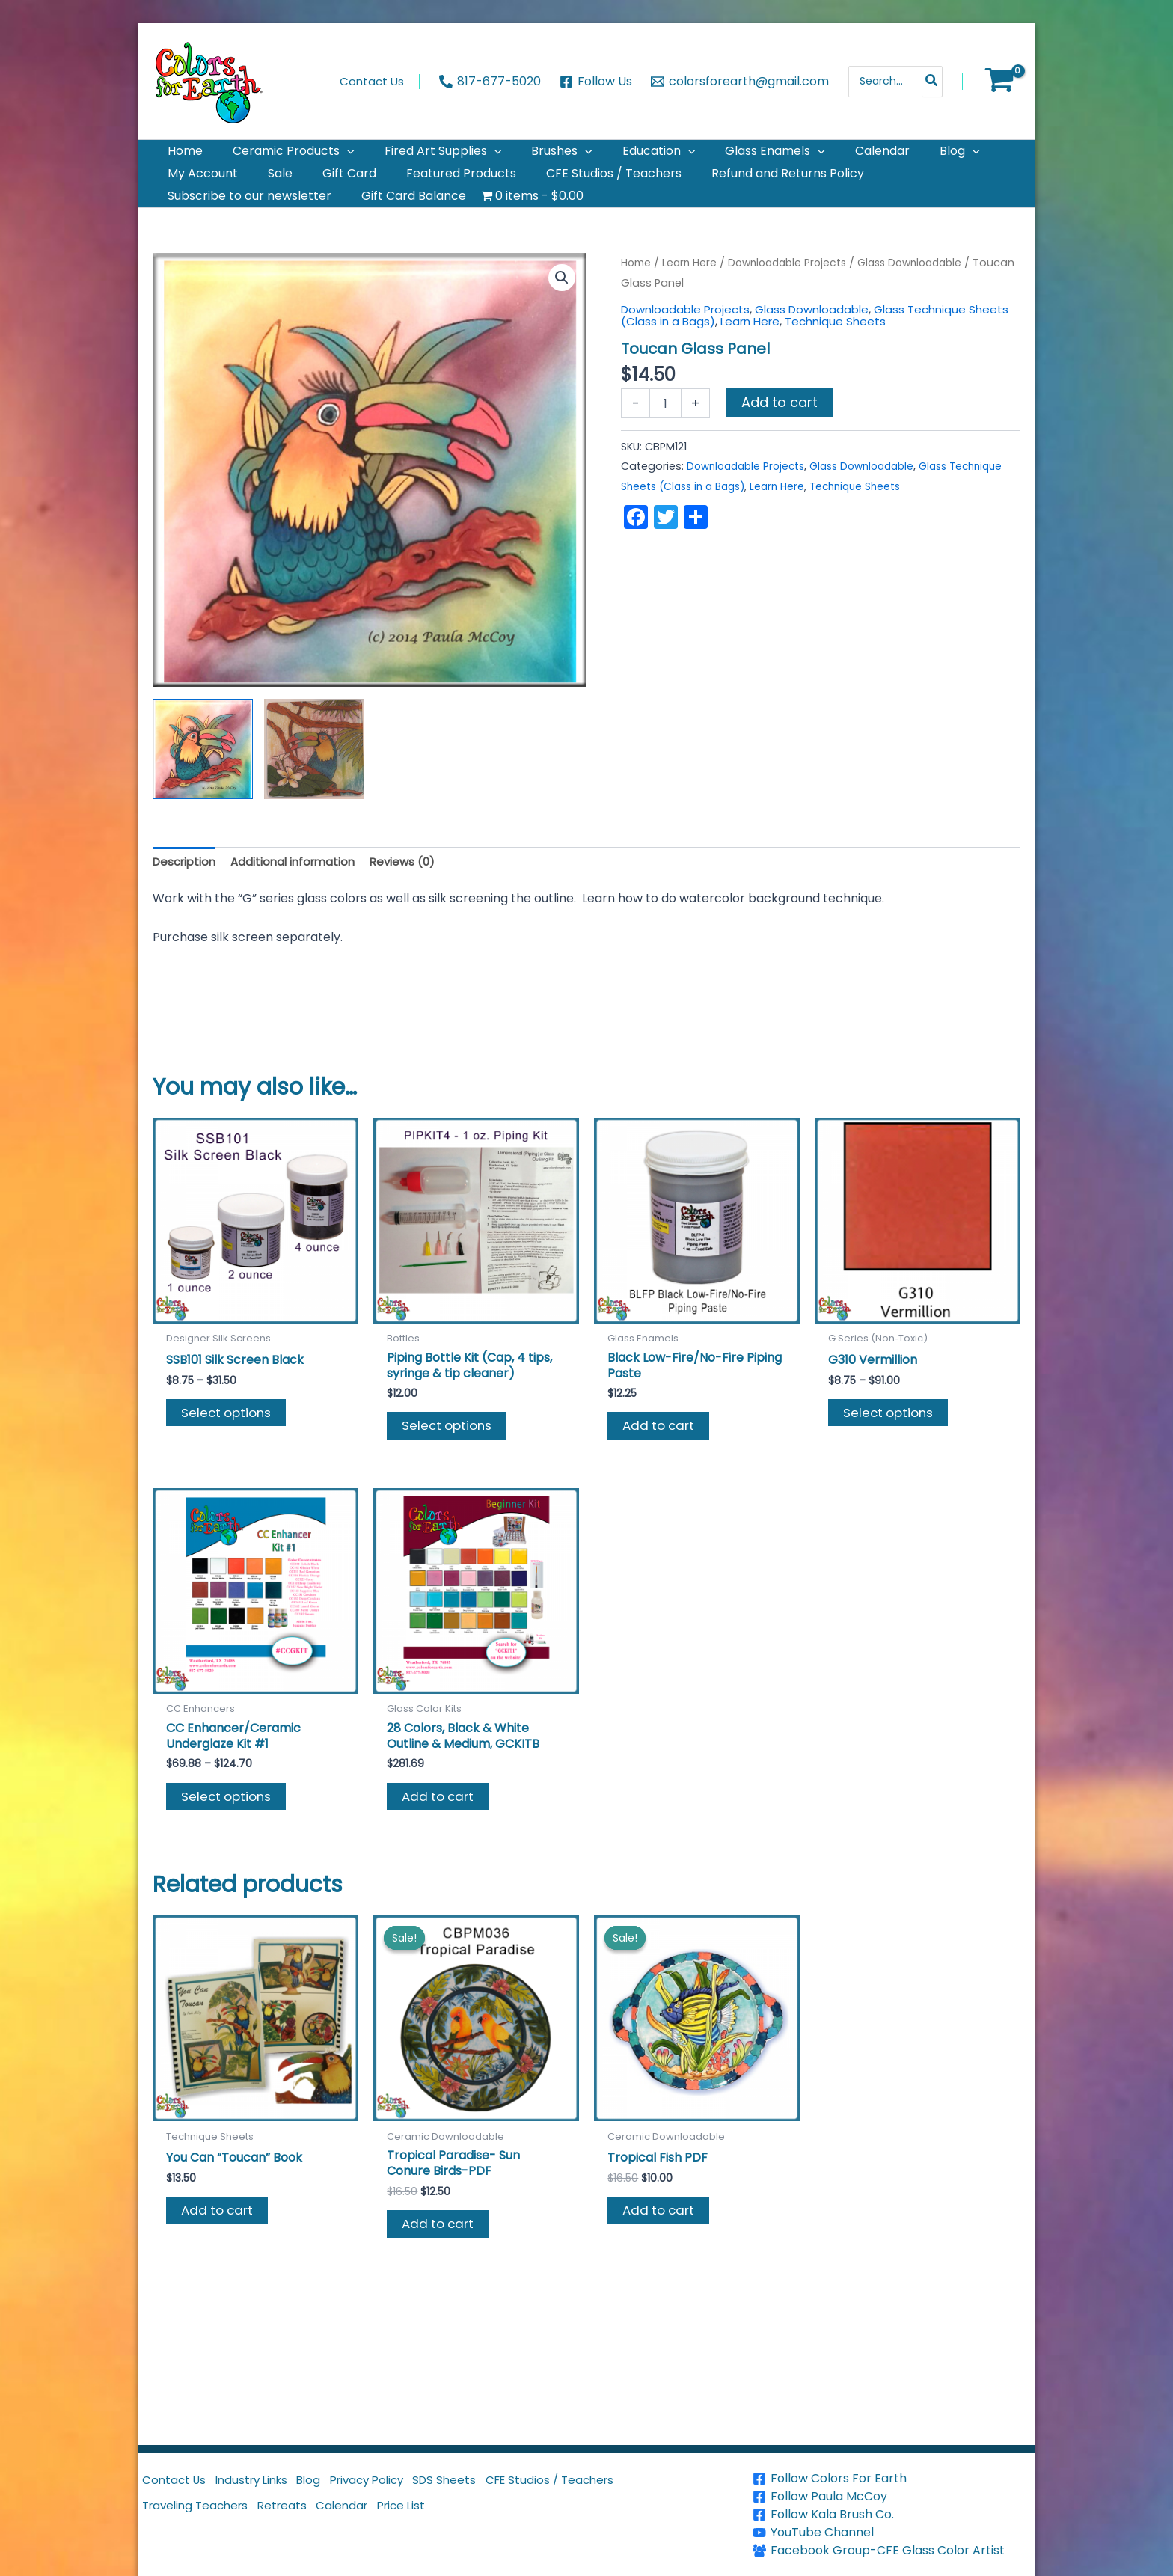  I want to click on [application], so click(329, 157).